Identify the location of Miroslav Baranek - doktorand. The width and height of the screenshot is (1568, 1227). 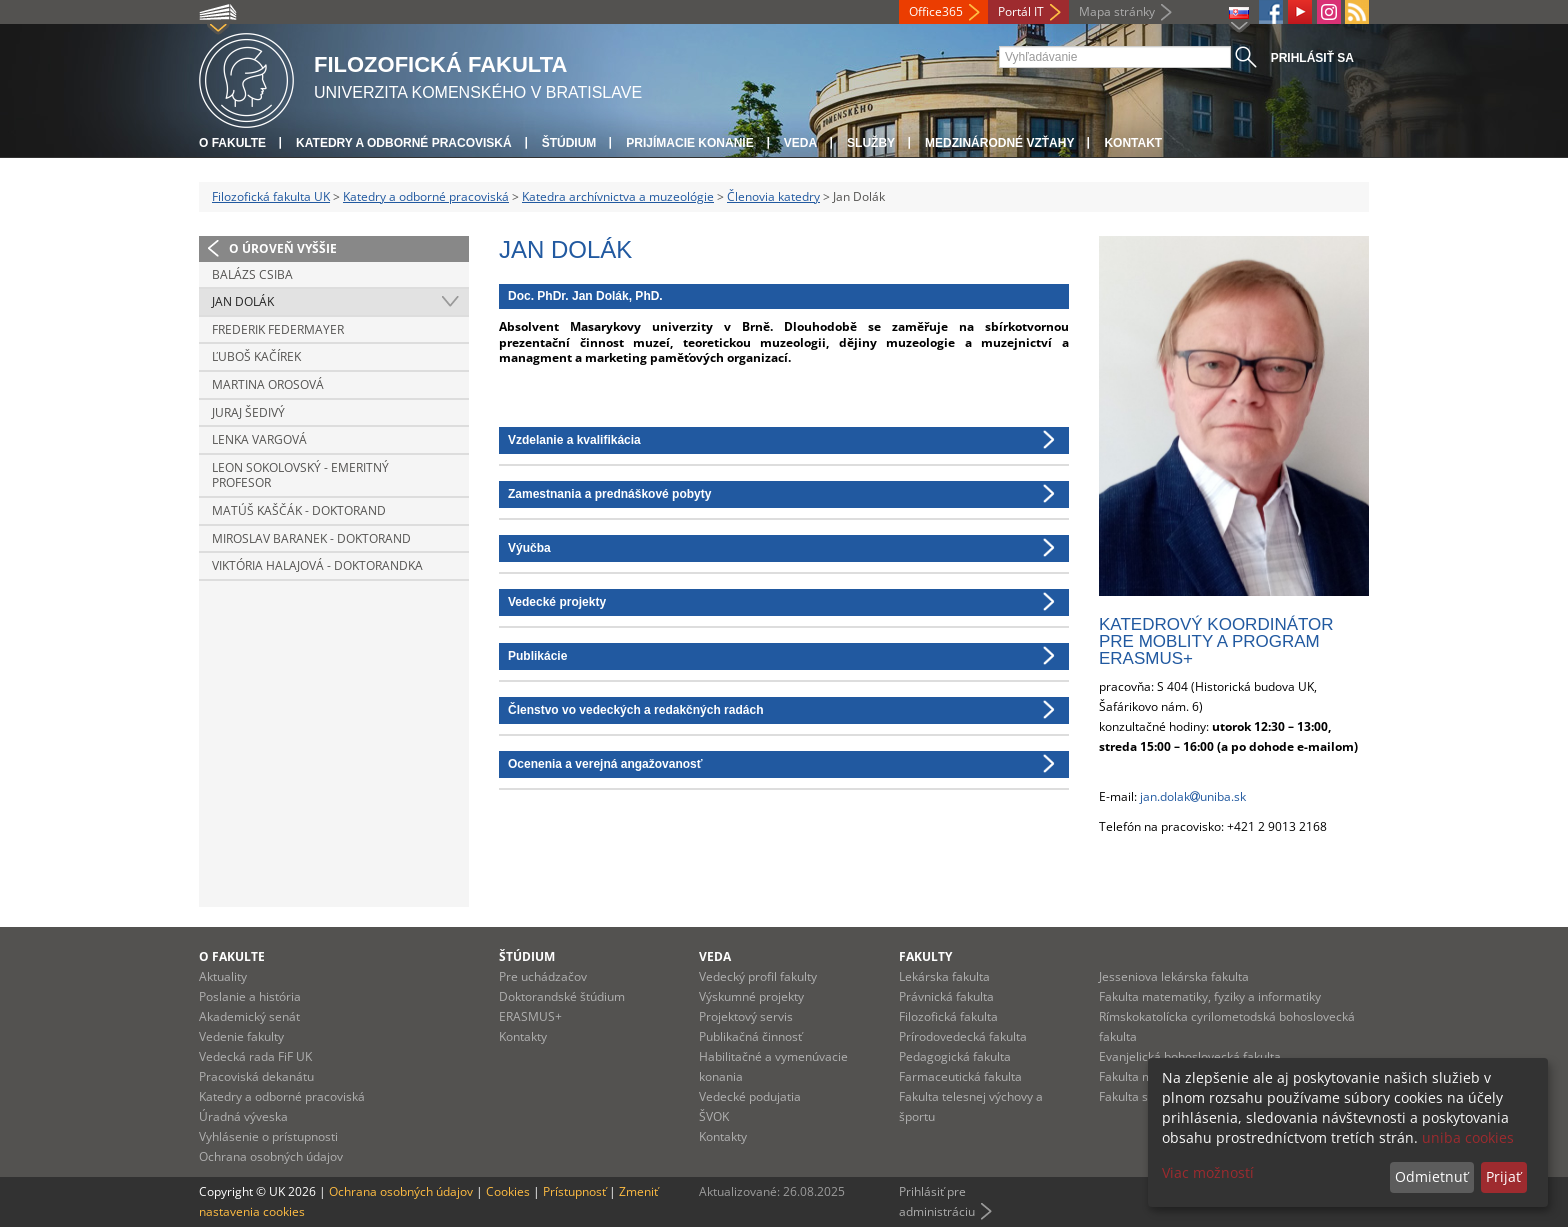
(311, 538).